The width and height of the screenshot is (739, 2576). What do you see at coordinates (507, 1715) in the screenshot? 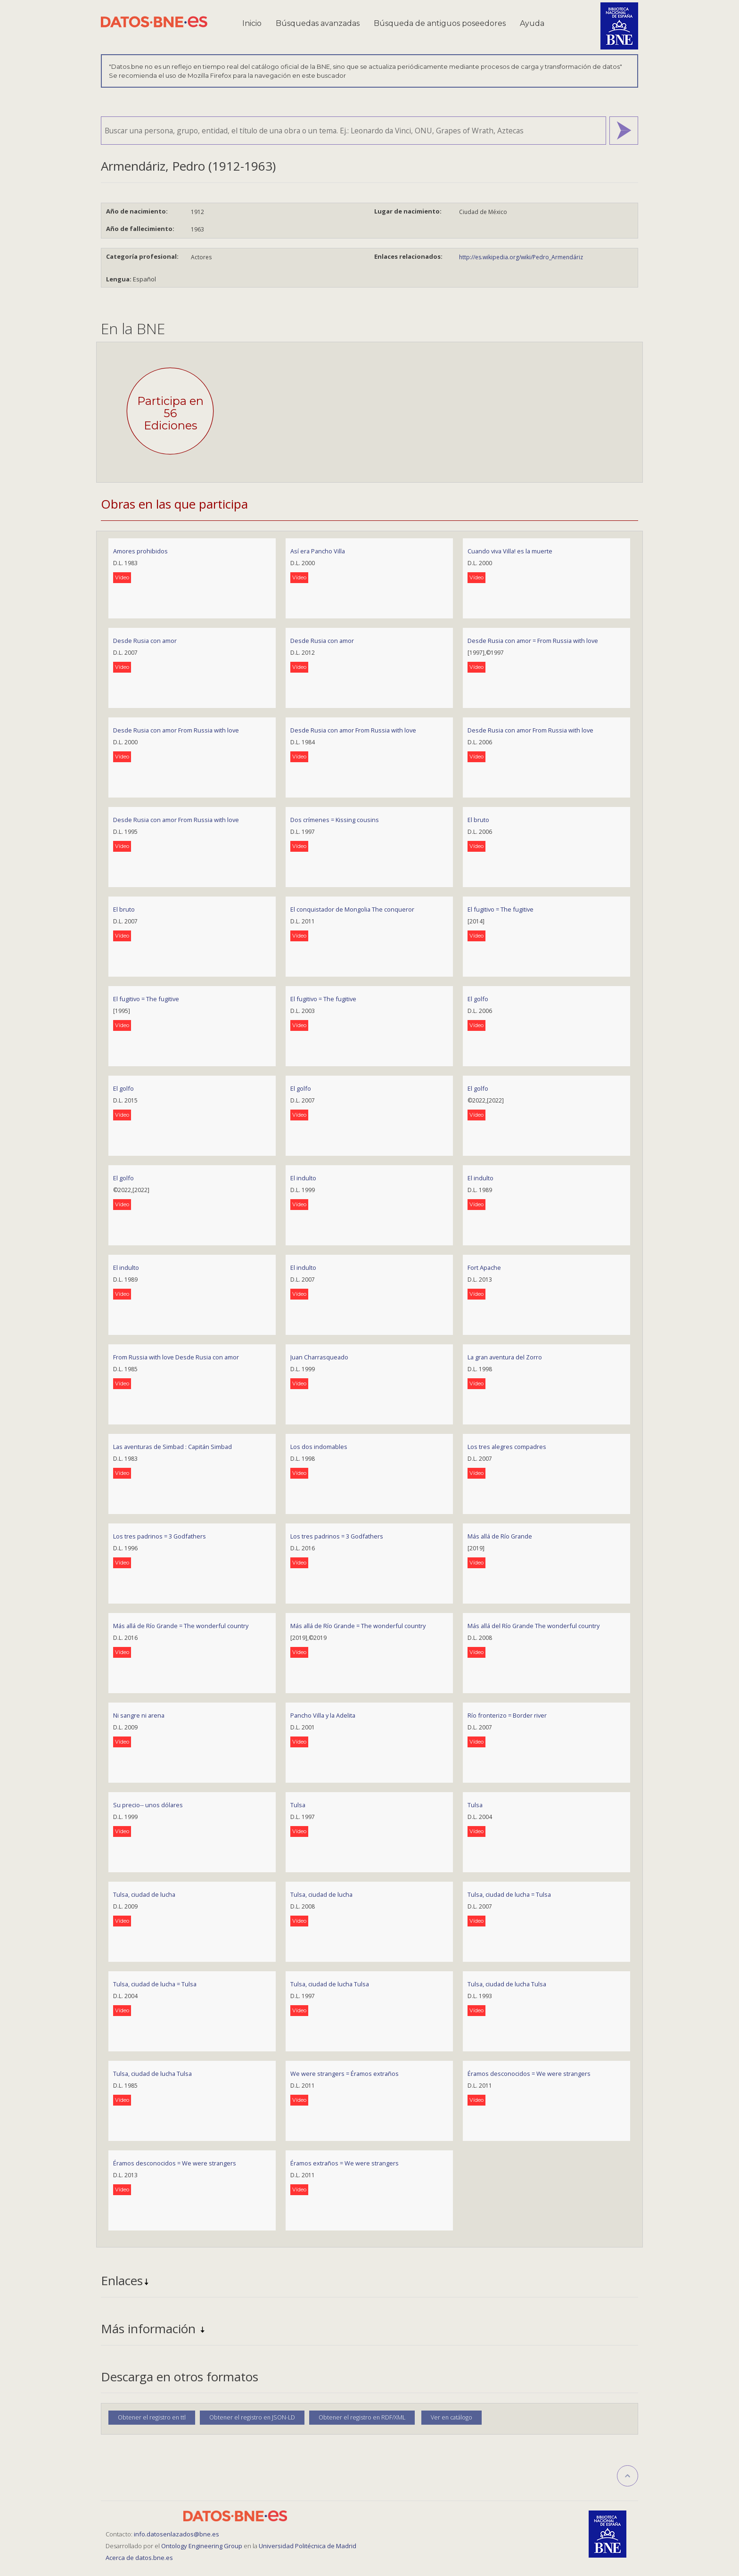
I see `Río fronterizo = Border river` at bounding box center [507, 1715].